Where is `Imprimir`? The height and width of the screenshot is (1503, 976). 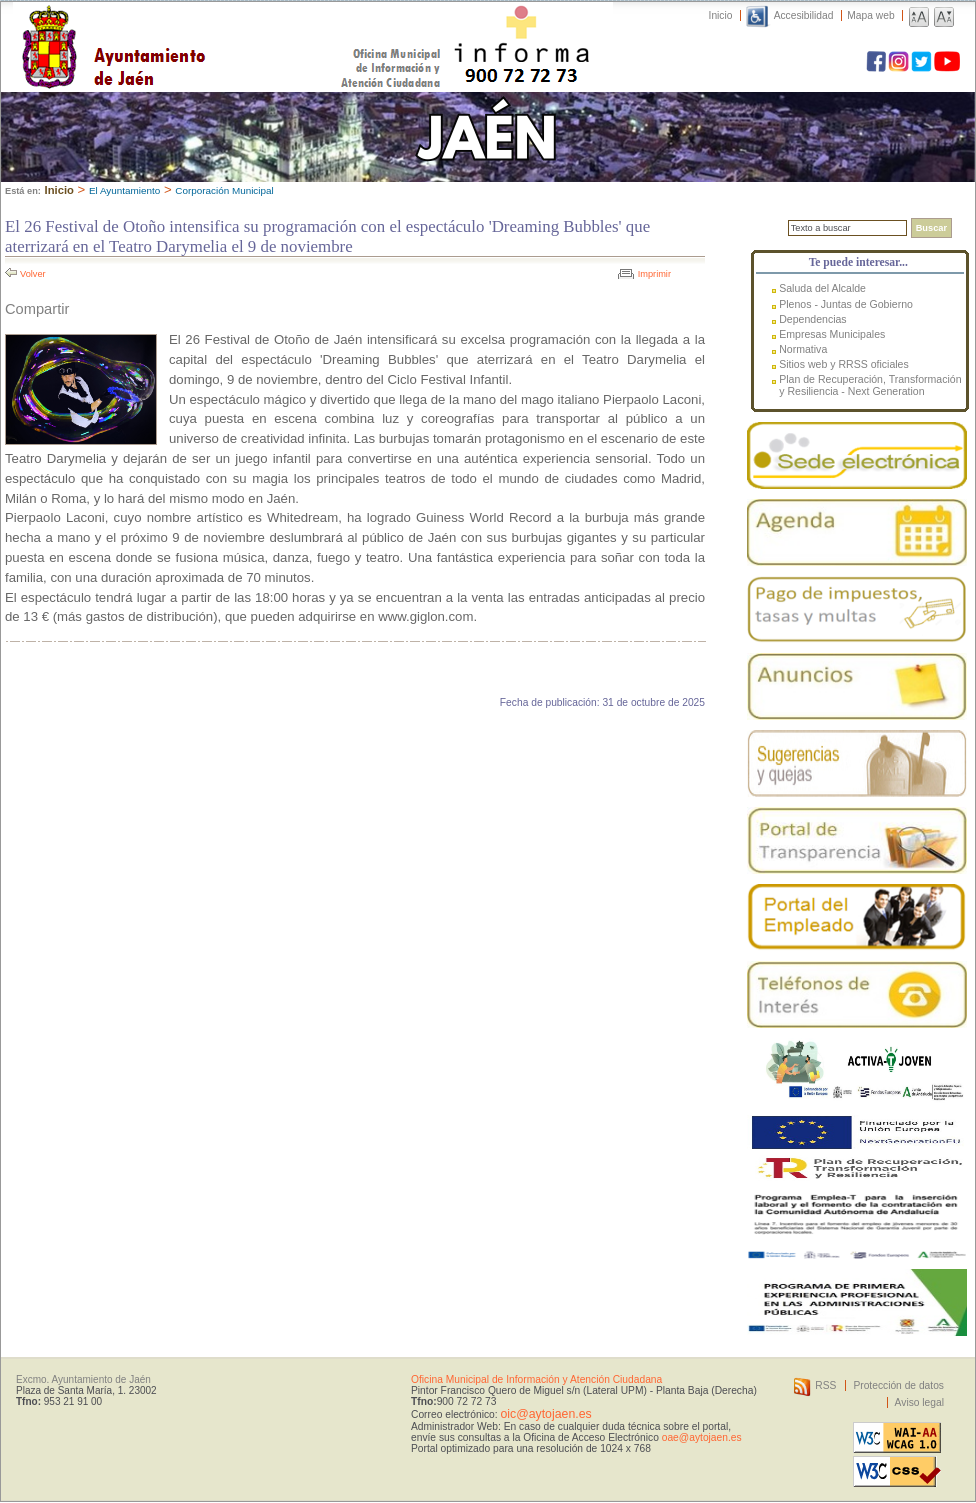
Imprimir is located at coordinates (654, 274).